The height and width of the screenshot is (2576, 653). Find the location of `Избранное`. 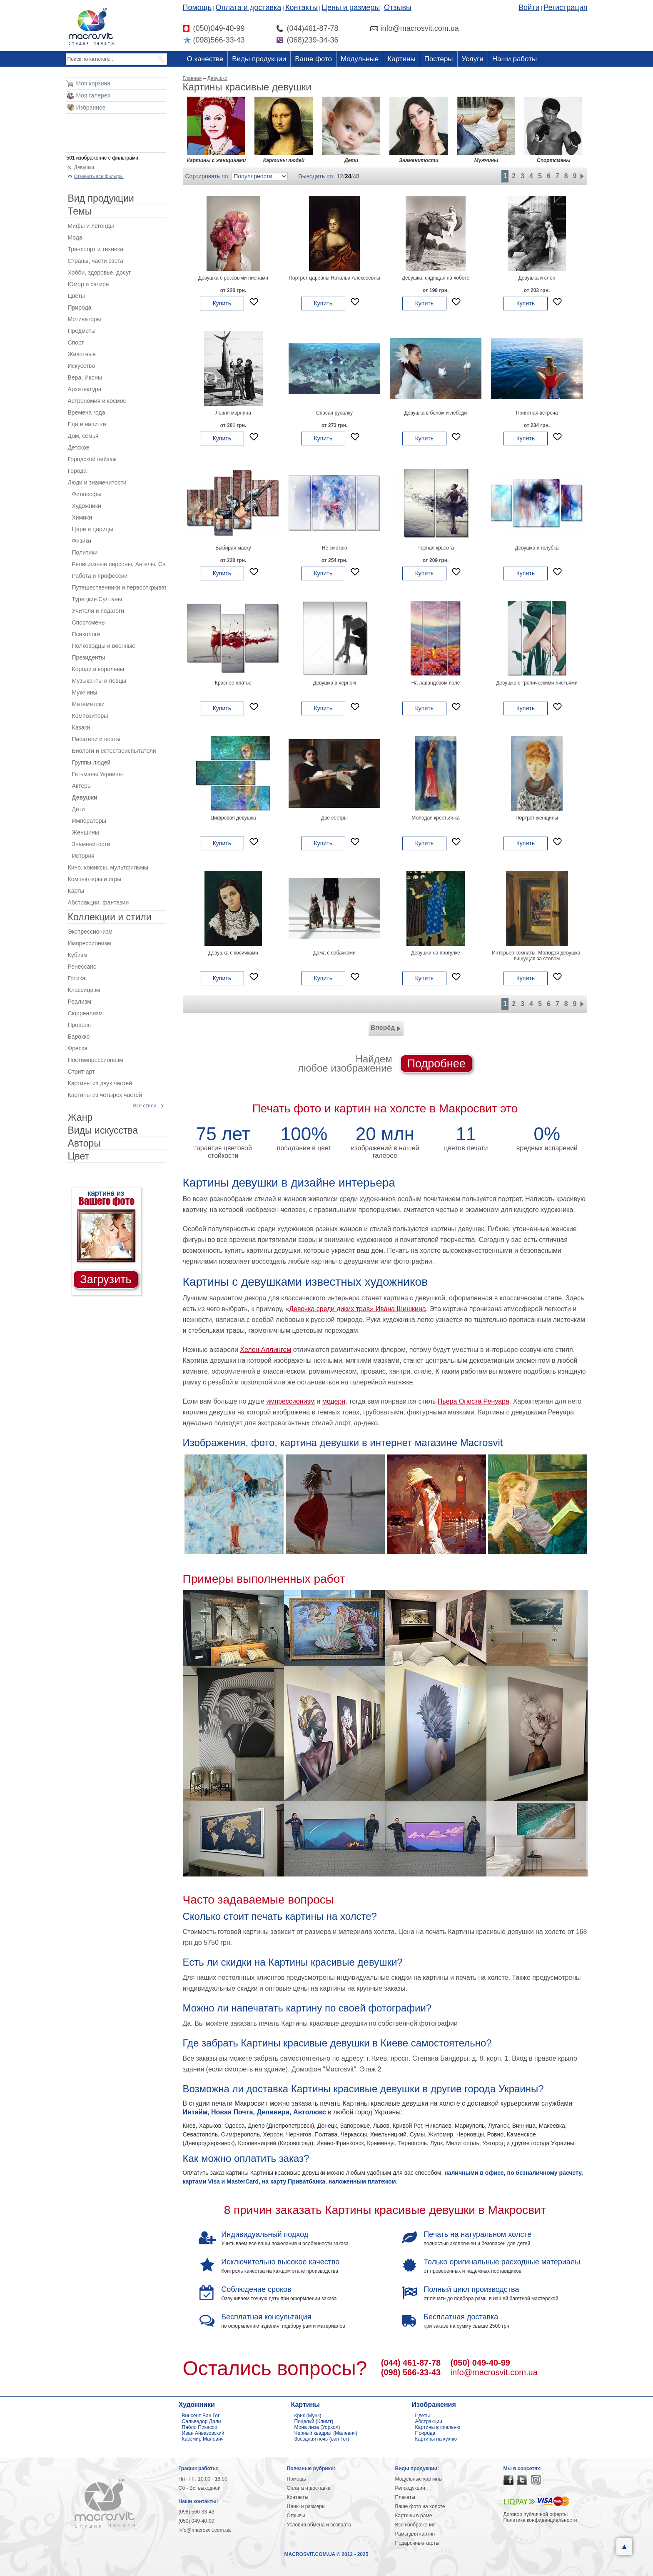

Избранное is located at coordinates (91, 107).